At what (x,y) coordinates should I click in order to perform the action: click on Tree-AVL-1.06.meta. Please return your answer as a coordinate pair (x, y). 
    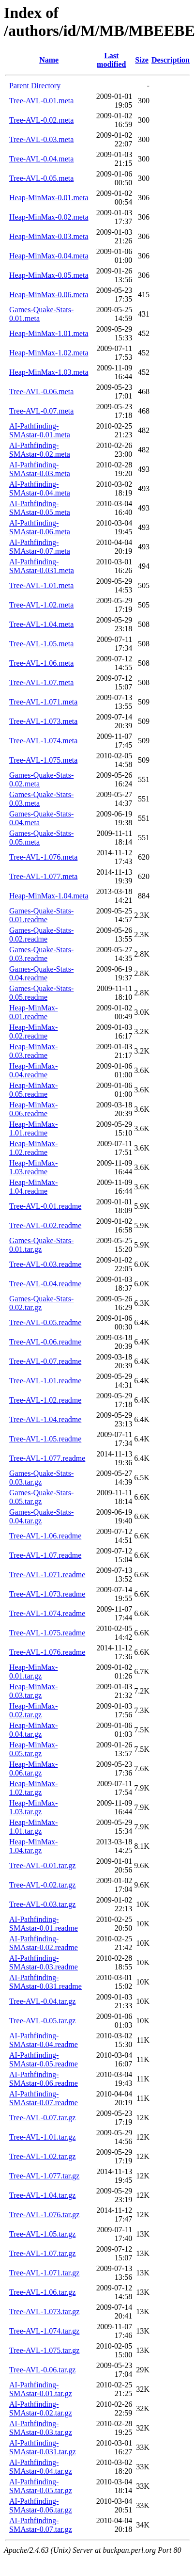
    Looking at the image, I should click on (41, 663).